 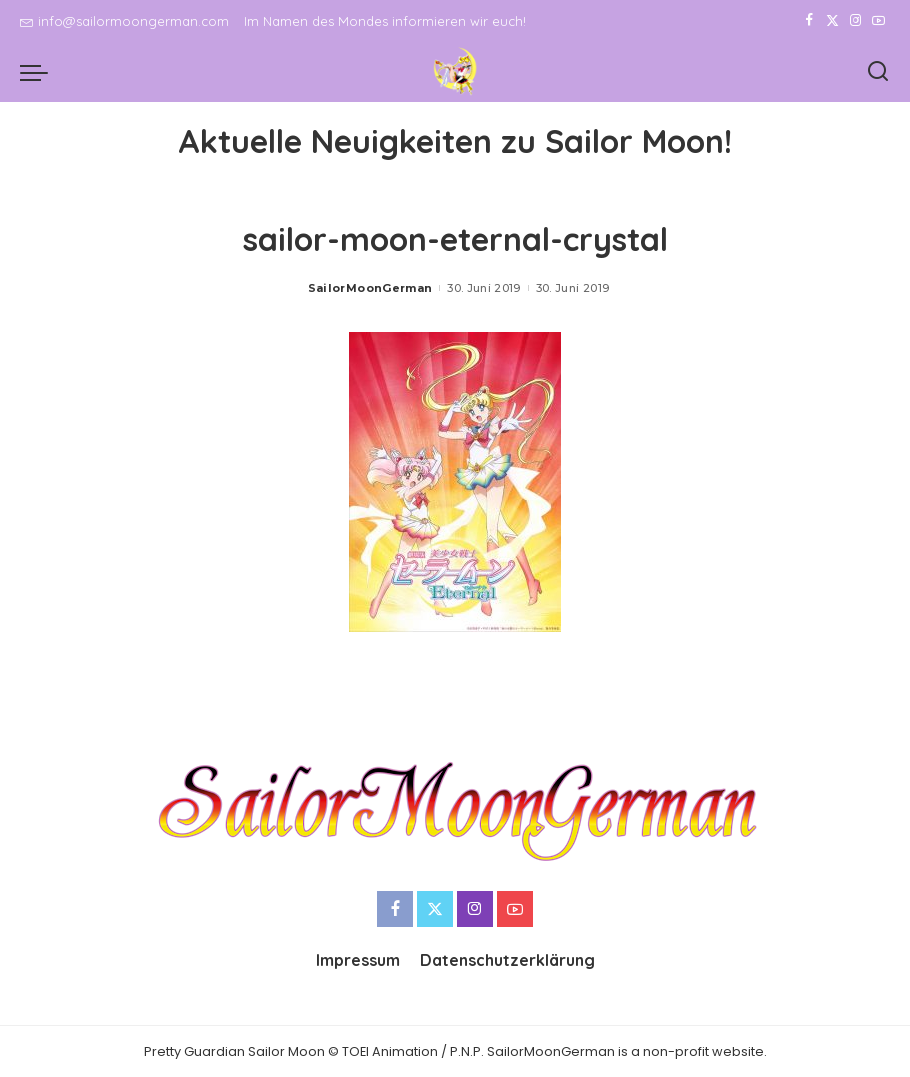 What do you see at coordinates (124, 21) in the screenshot?
I see `info@sailormoongerman.com` at bounding box center [124, 21].